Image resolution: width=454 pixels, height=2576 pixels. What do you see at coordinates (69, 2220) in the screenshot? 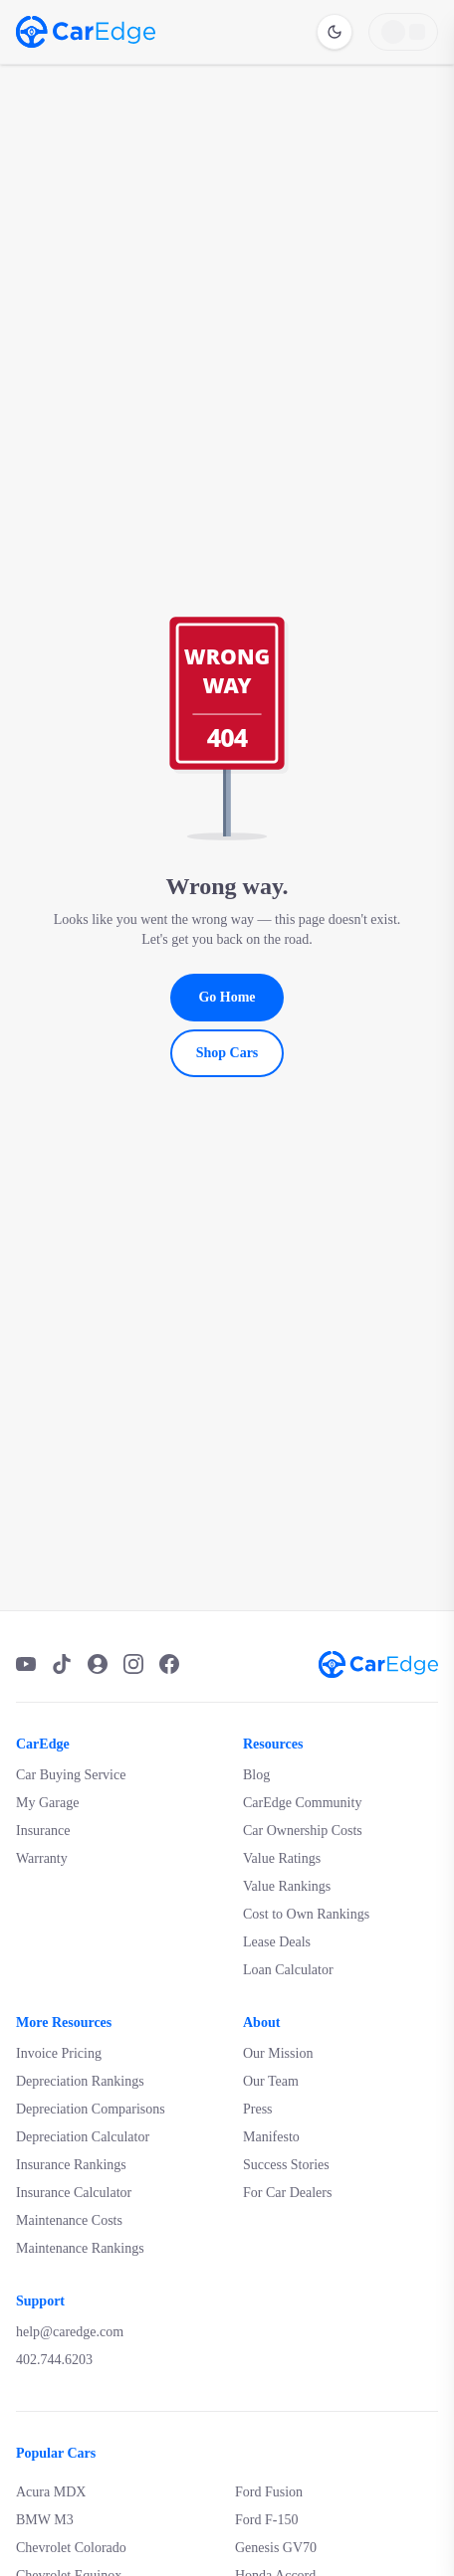
I see `Maintenance Costs` at bounding box center [69, 2220].